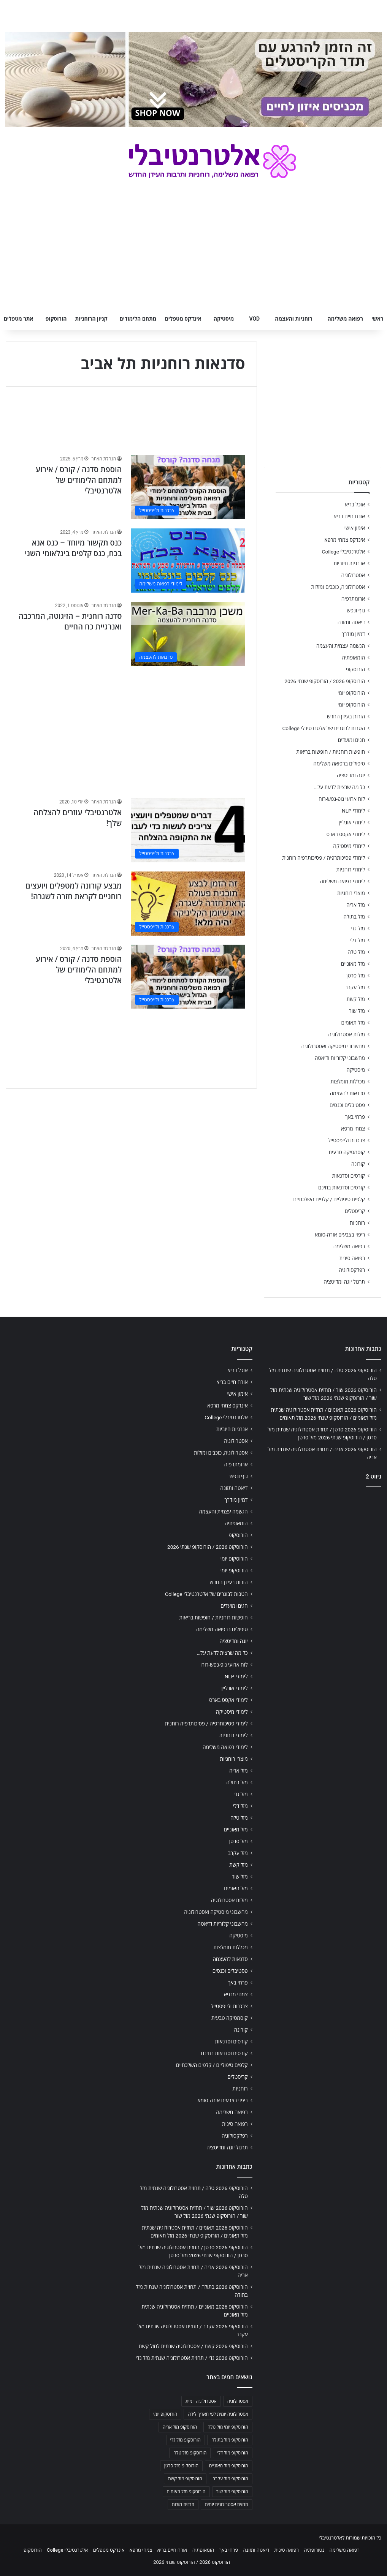 Image resolution: width=387 pixels, height=2576 pixels. Describe the element at coordinates (103, 459) in the screenshot. I see `הנהלת האתר` at that location.